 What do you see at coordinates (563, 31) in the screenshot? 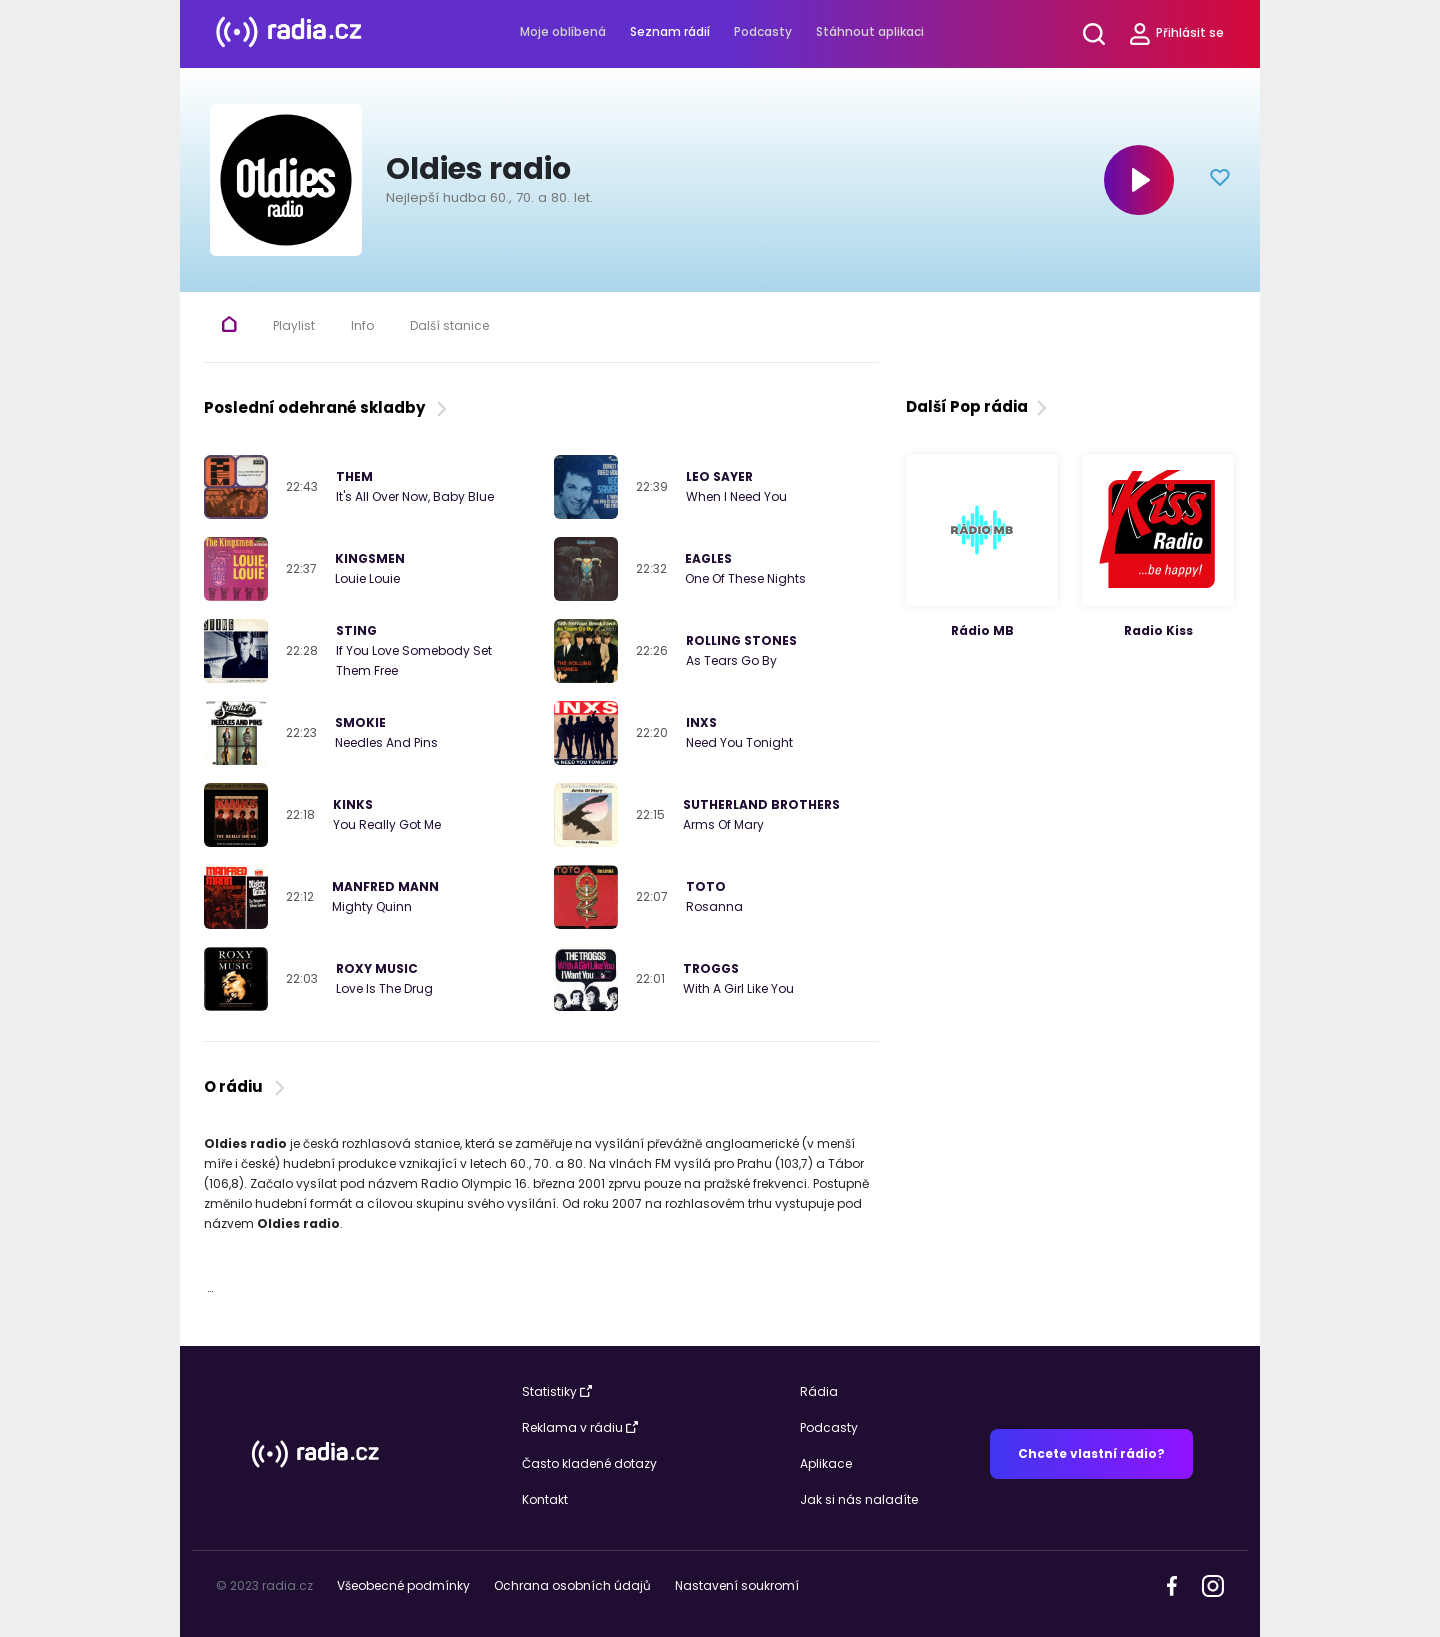
I see `Moje oblíbená` at bounding box center [563, 31].